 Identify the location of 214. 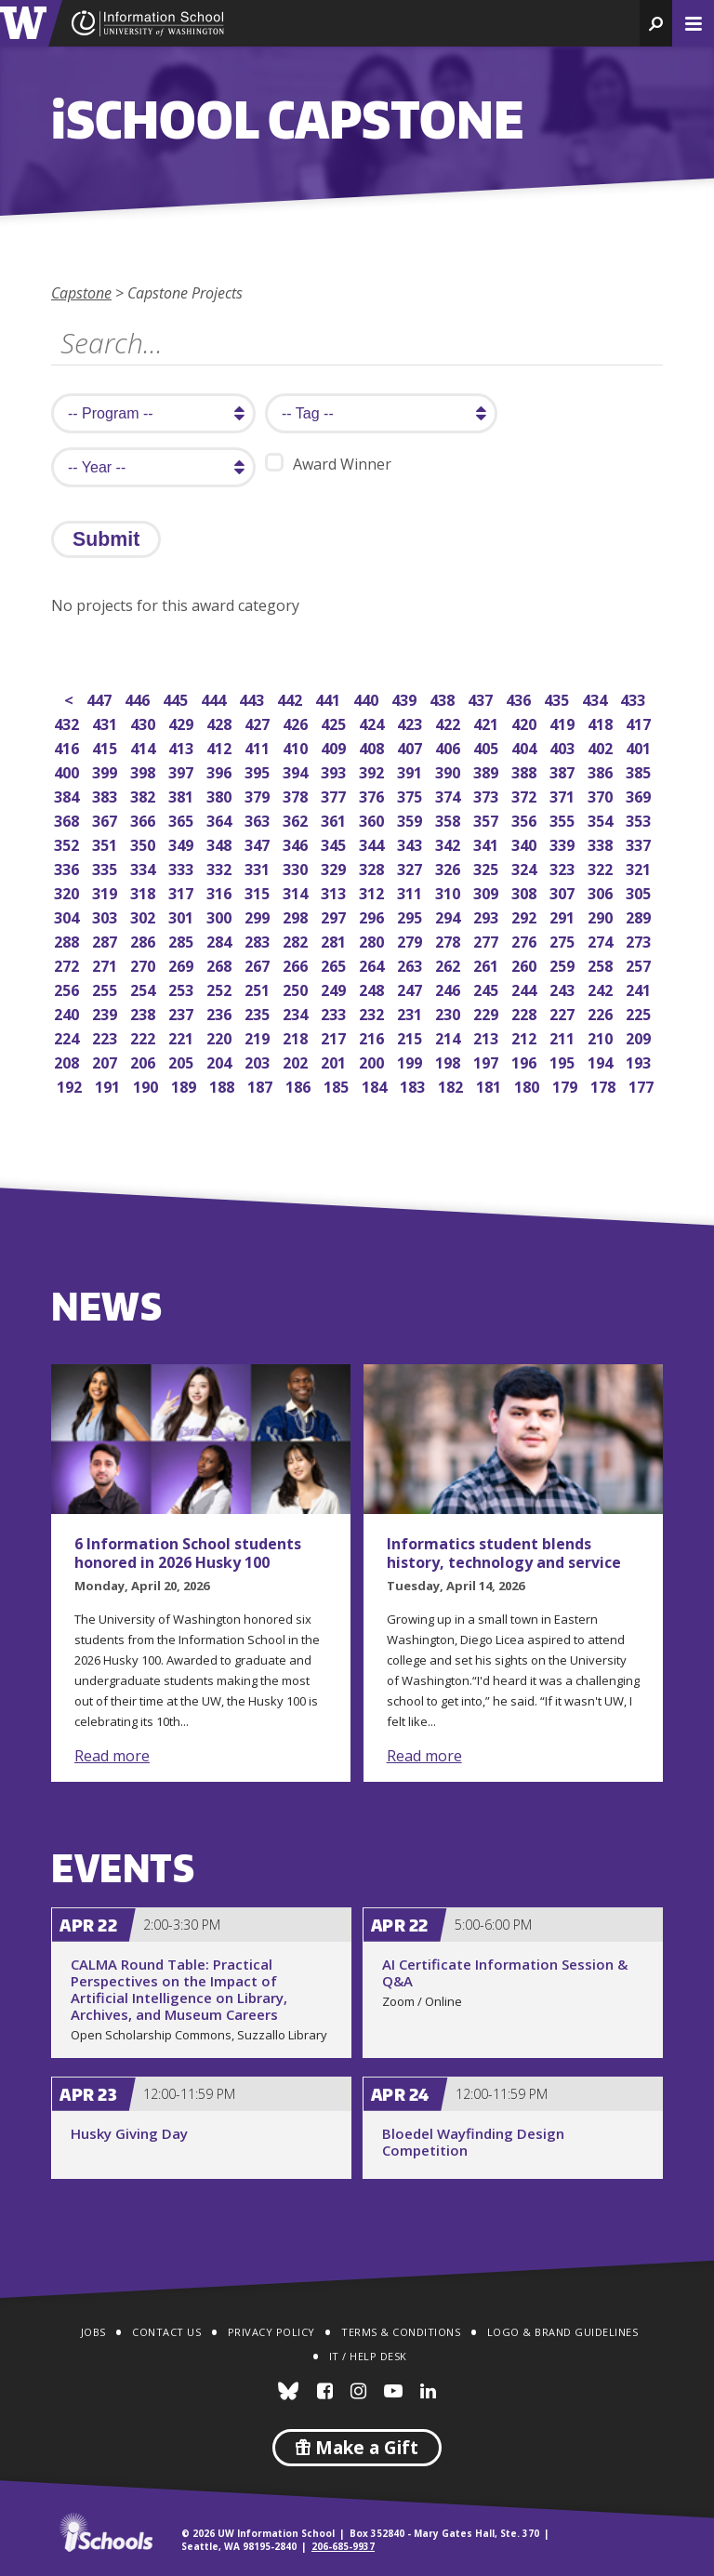
(449, 1036).